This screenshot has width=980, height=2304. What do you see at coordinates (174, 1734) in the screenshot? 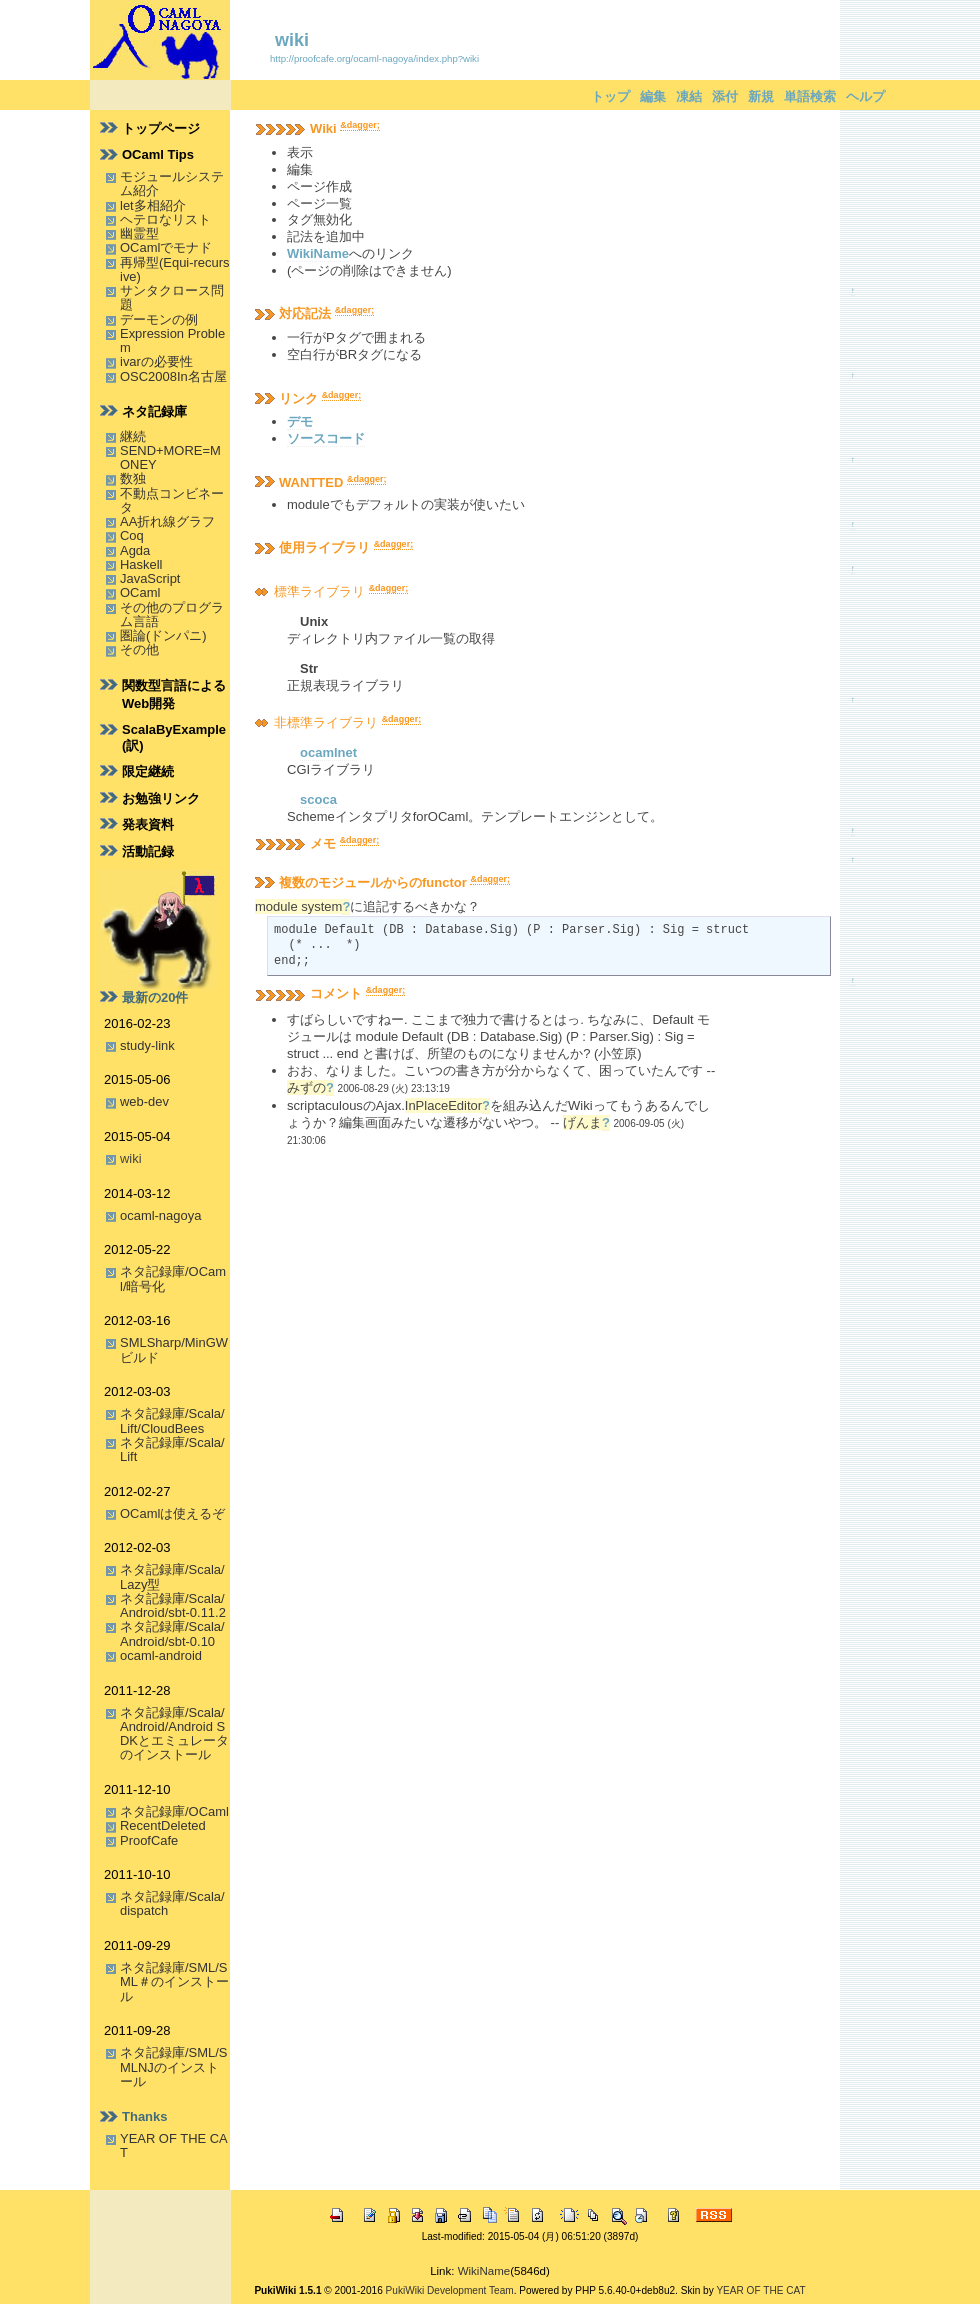
I see `ネタ記録庫/Scala/Android/Android SDKとエミュレータのインストール` at bounding box center [174, 1734].